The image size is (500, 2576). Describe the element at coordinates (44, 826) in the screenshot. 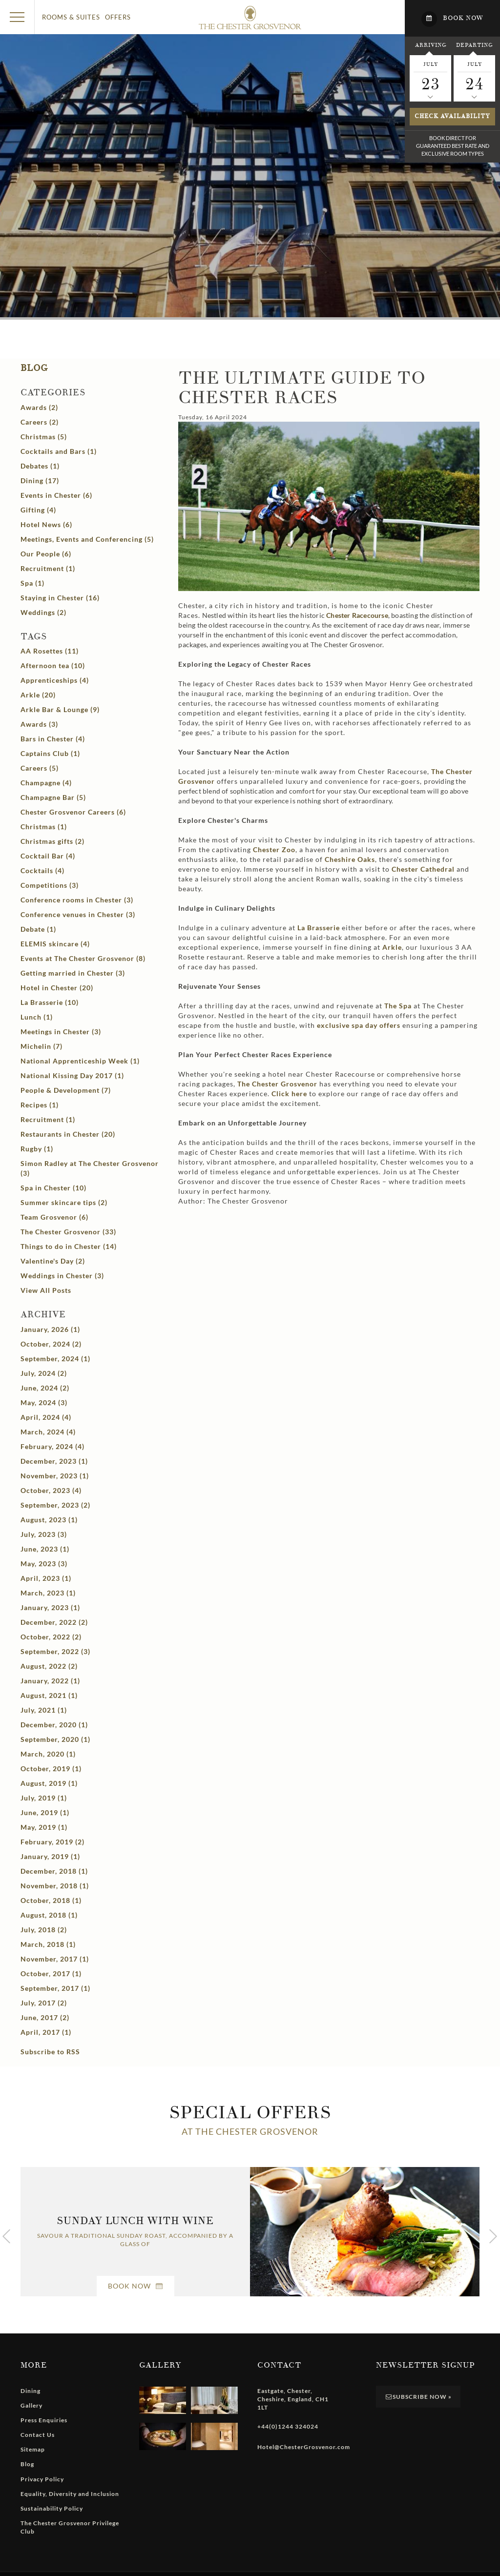

I see `Christmas (1)` at that location.